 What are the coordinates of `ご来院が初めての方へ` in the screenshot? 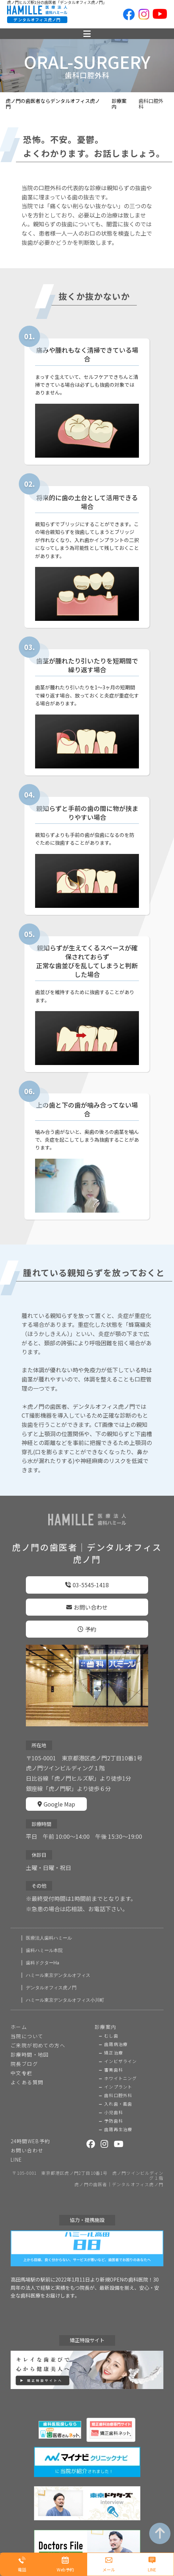 It's located at (38, 2045).